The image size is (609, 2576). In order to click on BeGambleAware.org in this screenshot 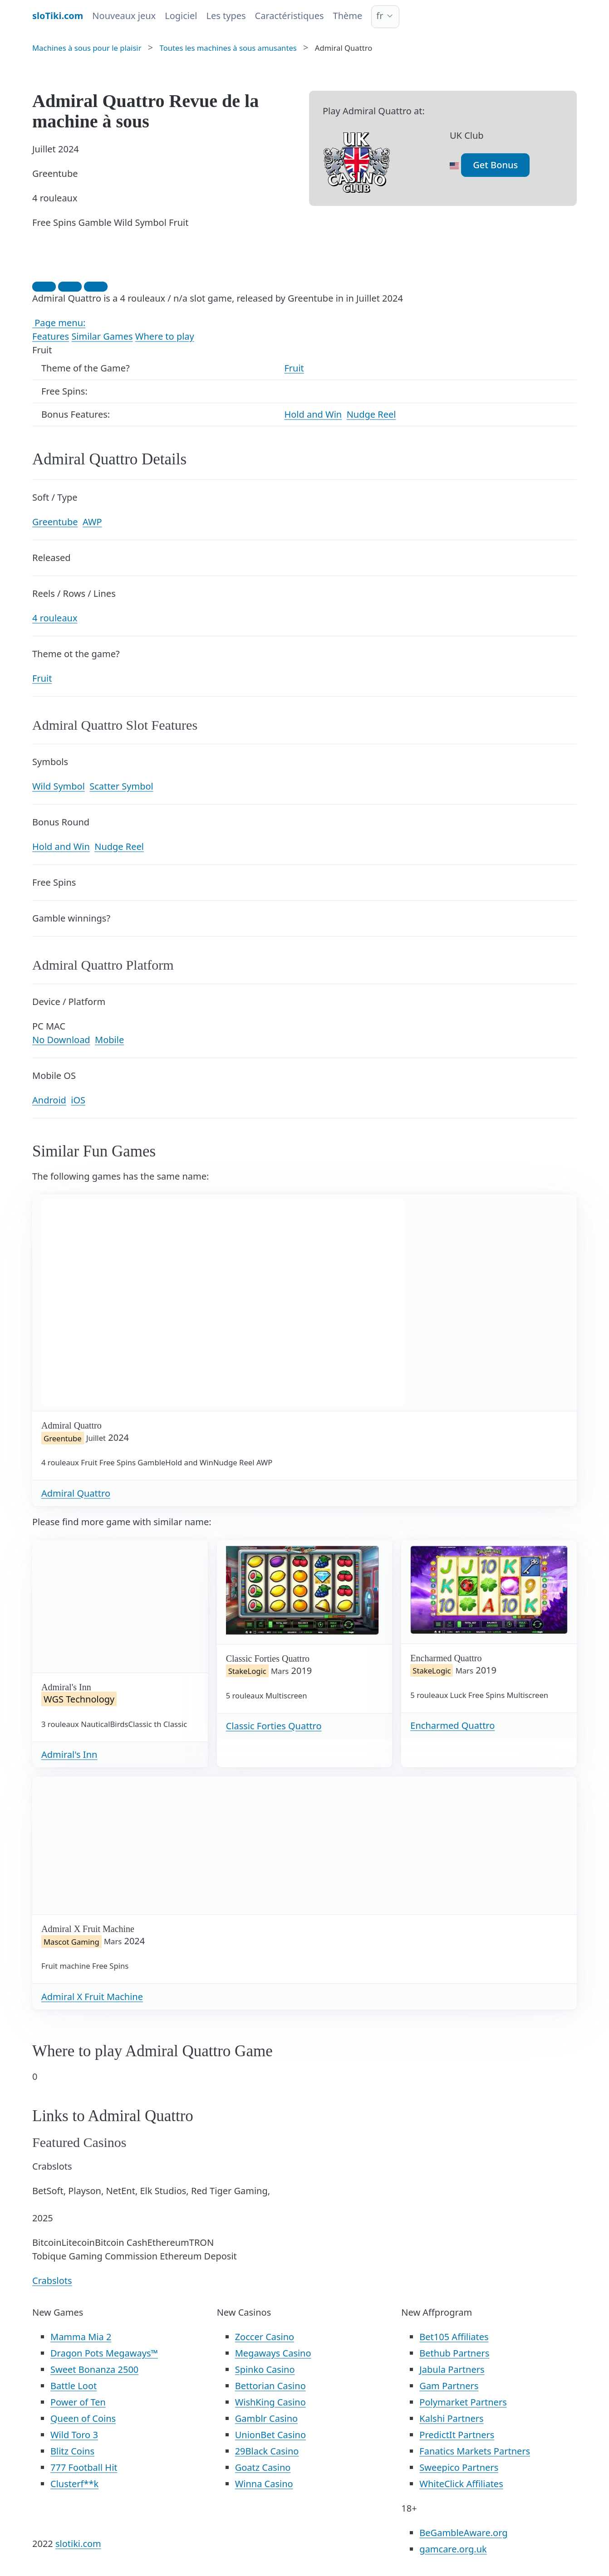, I will do `click(463, 2533)`.